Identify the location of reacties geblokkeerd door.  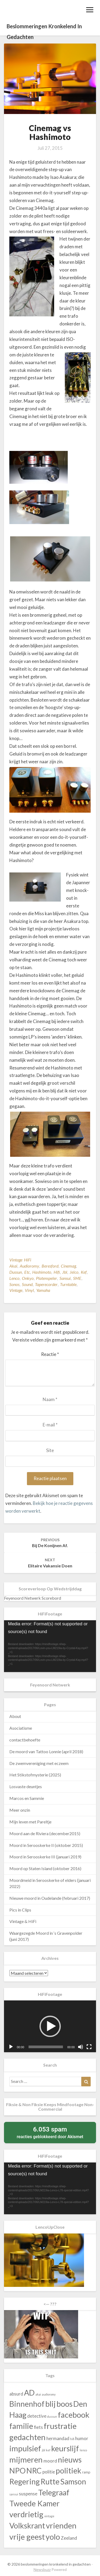
(50, 2132).